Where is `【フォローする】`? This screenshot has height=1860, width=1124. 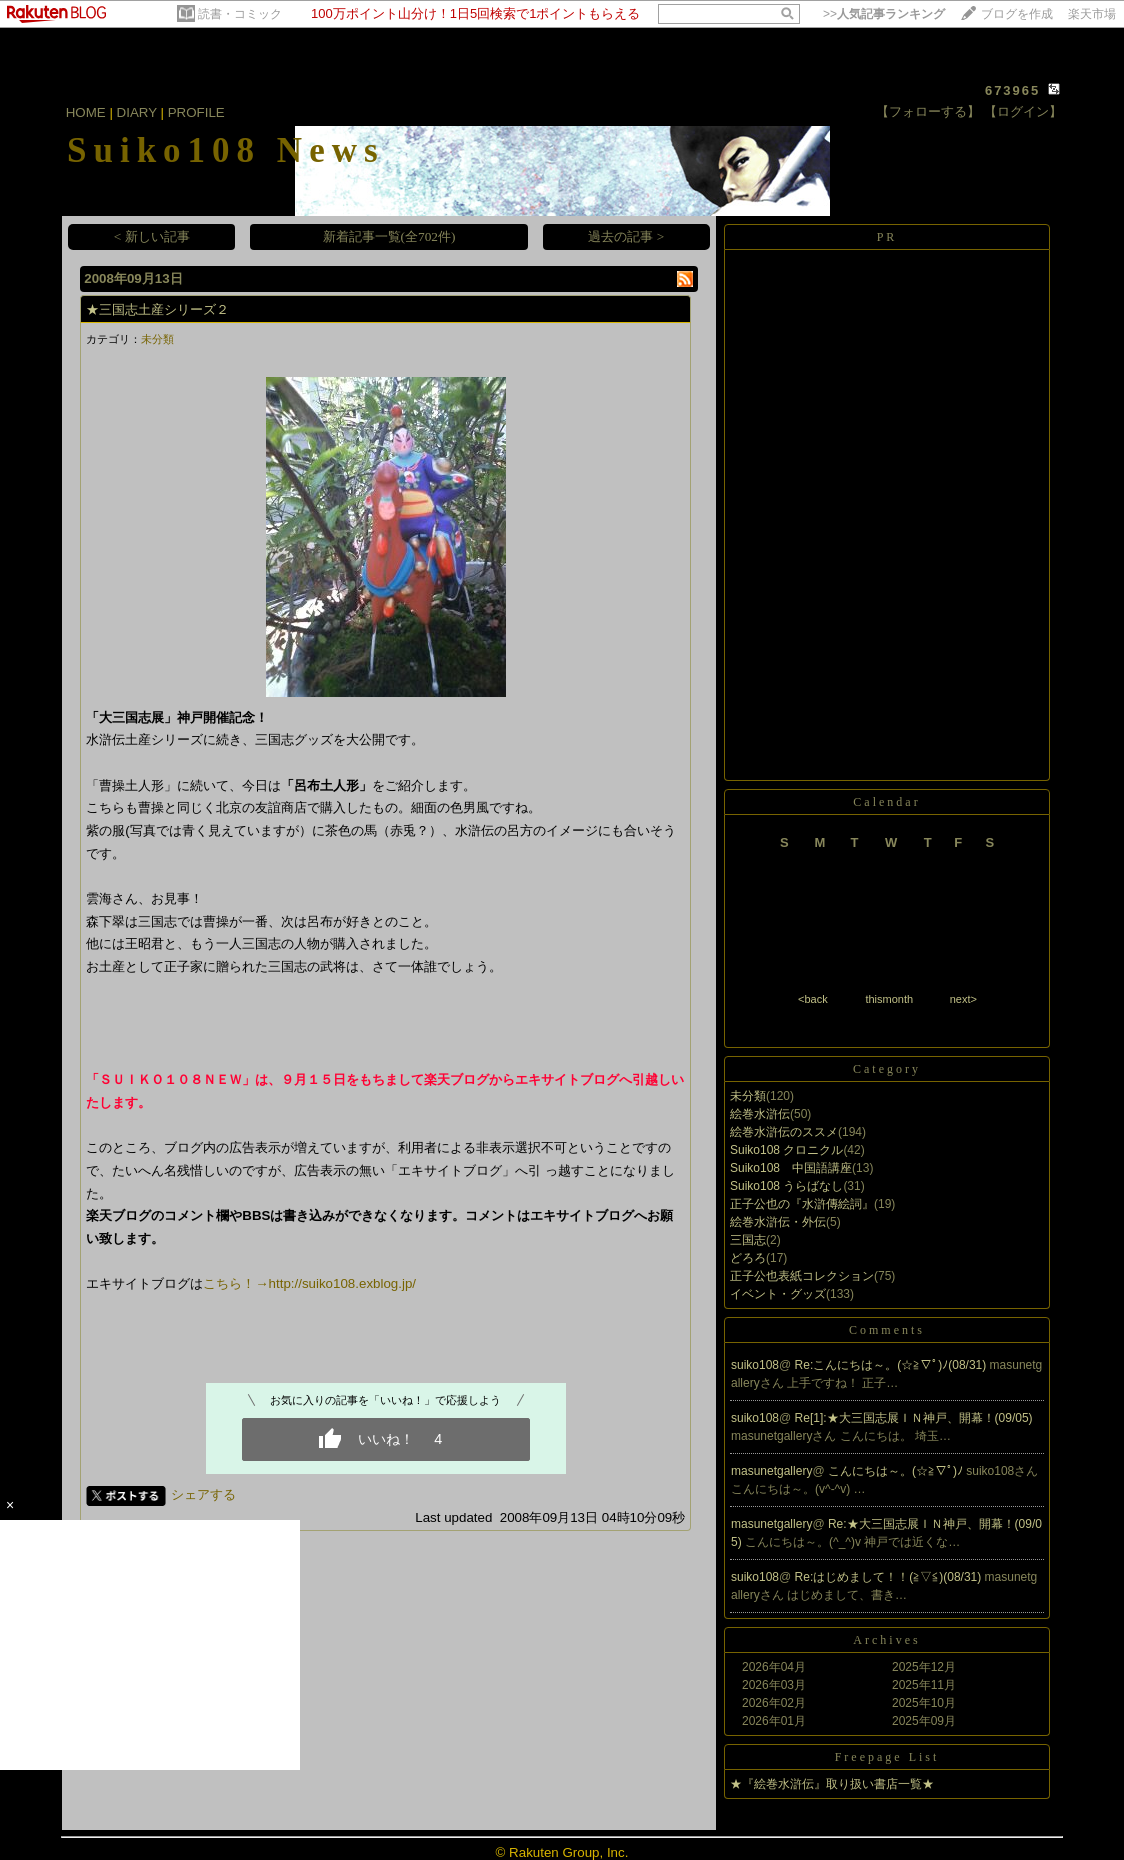 【フォローする】 is located at coordinates (928, 111).